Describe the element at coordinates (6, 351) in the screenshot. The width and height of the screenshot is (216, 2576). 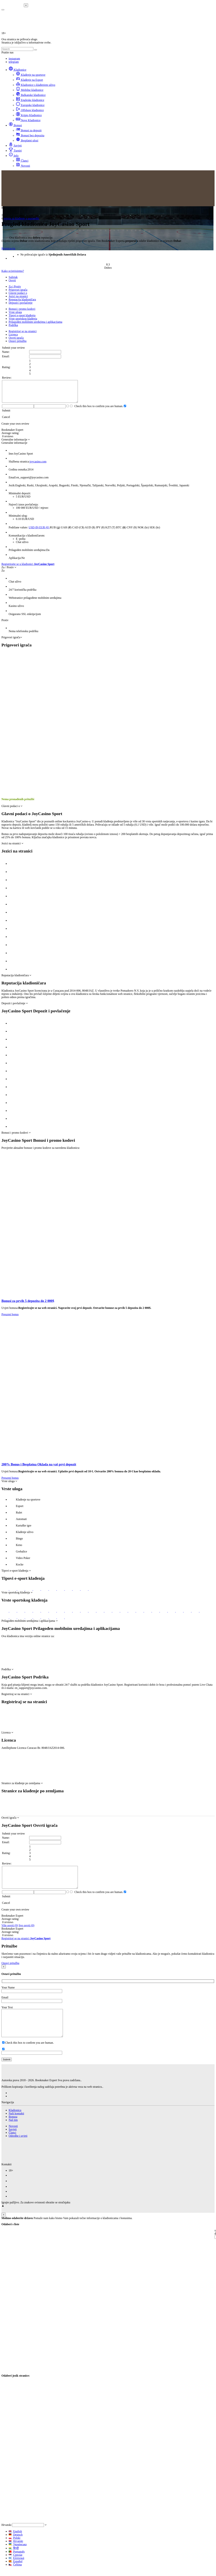
I see `Name:` at that location.